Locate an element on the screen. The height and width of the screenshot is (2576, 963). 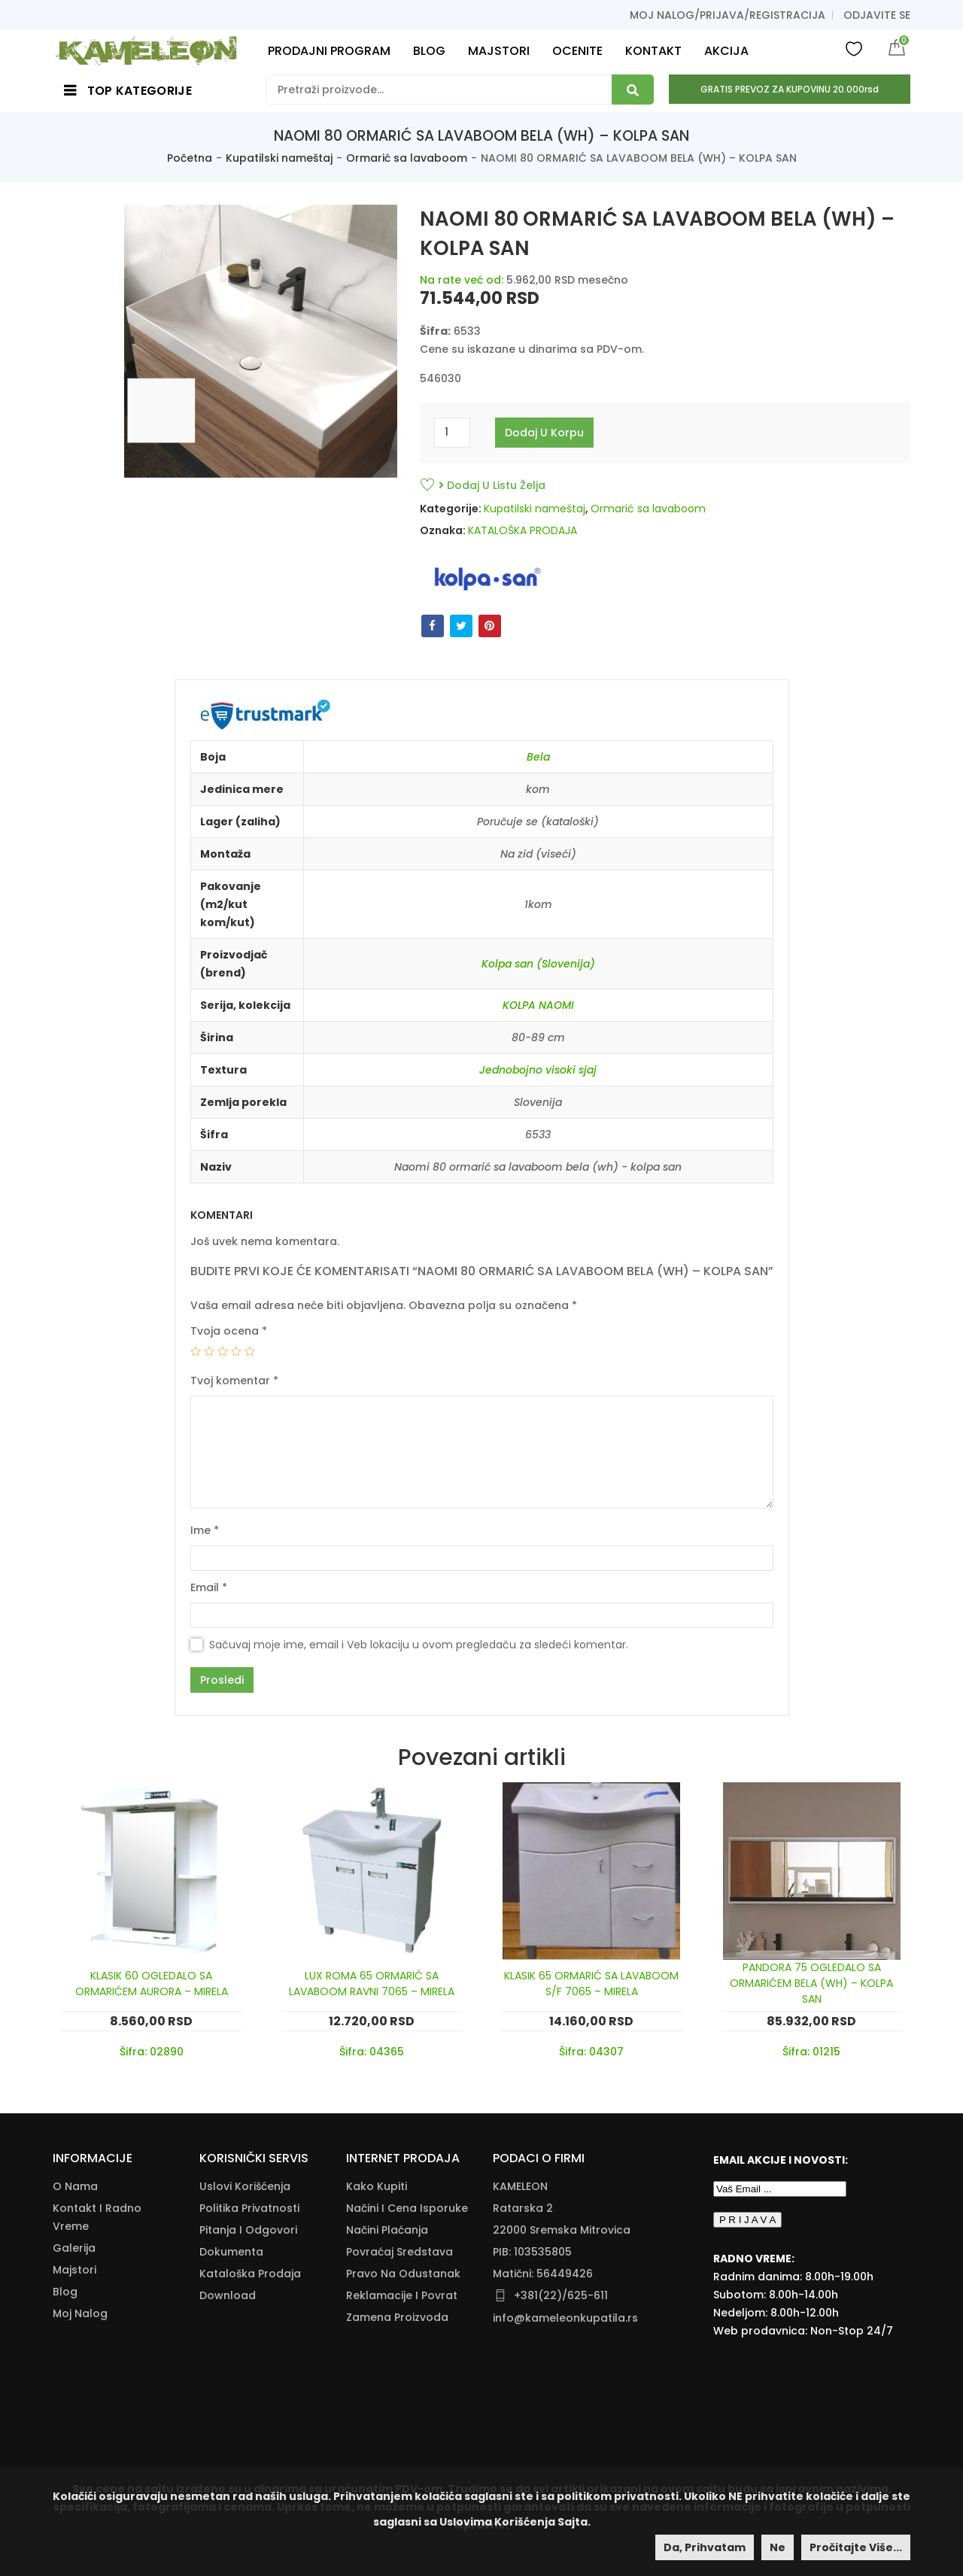
Ratarska 2 [Ratarska 2 (opens in a new tab)] is located at coordinates (523, 2208).